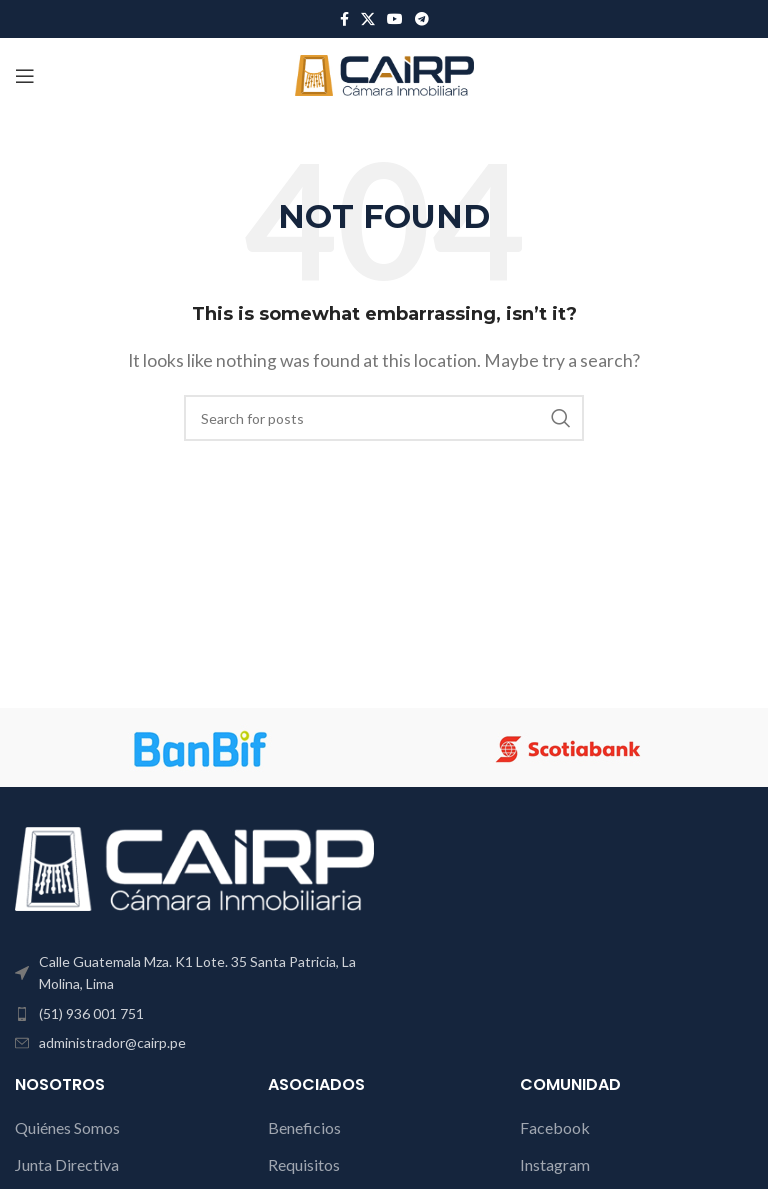  I want to click on [Facebook social link], so click(344, 19).